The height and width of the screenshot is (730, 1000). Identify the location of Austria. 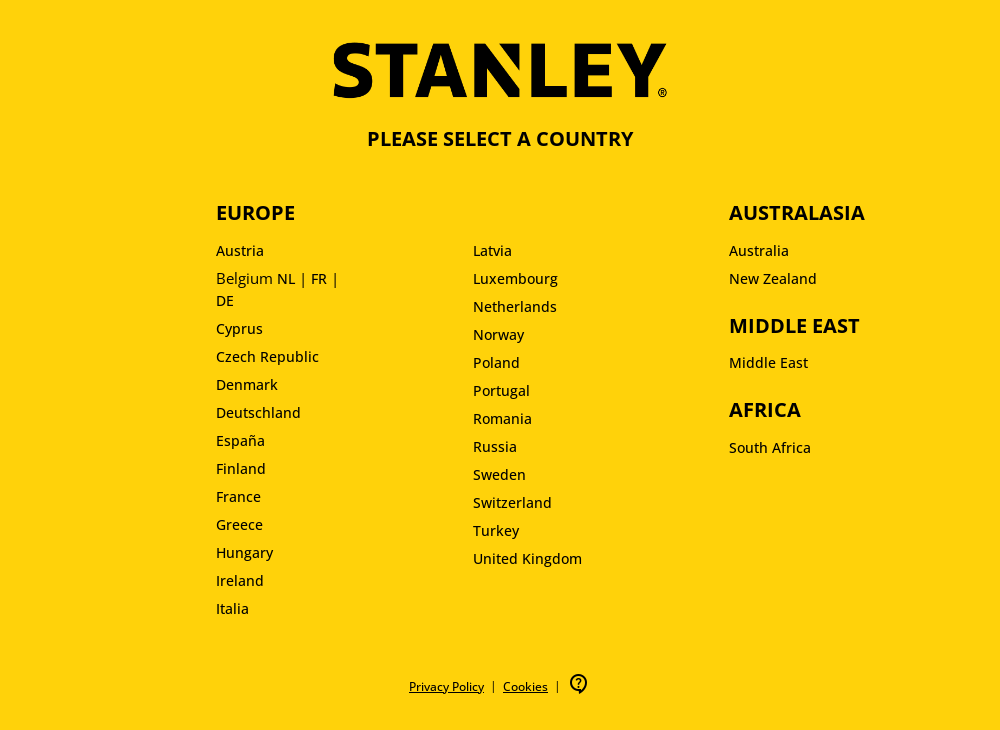
(240, 250).